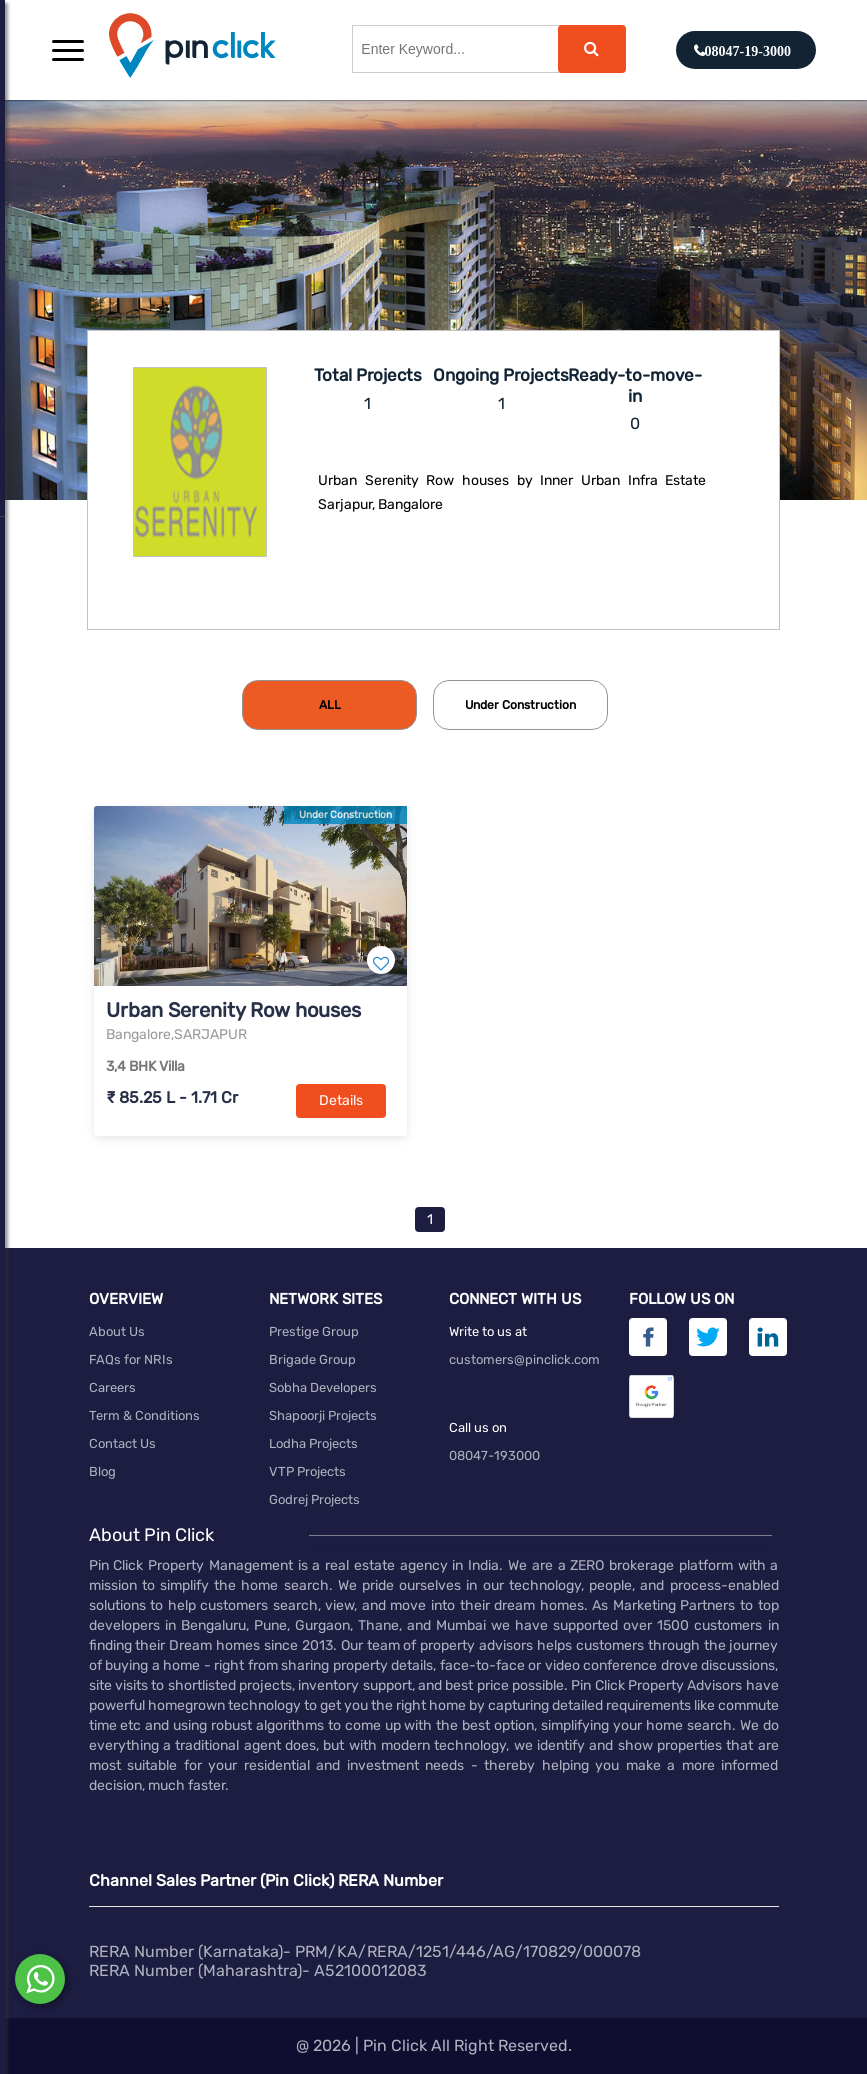  I want to click on Brigade Group, so click(312, 1359).